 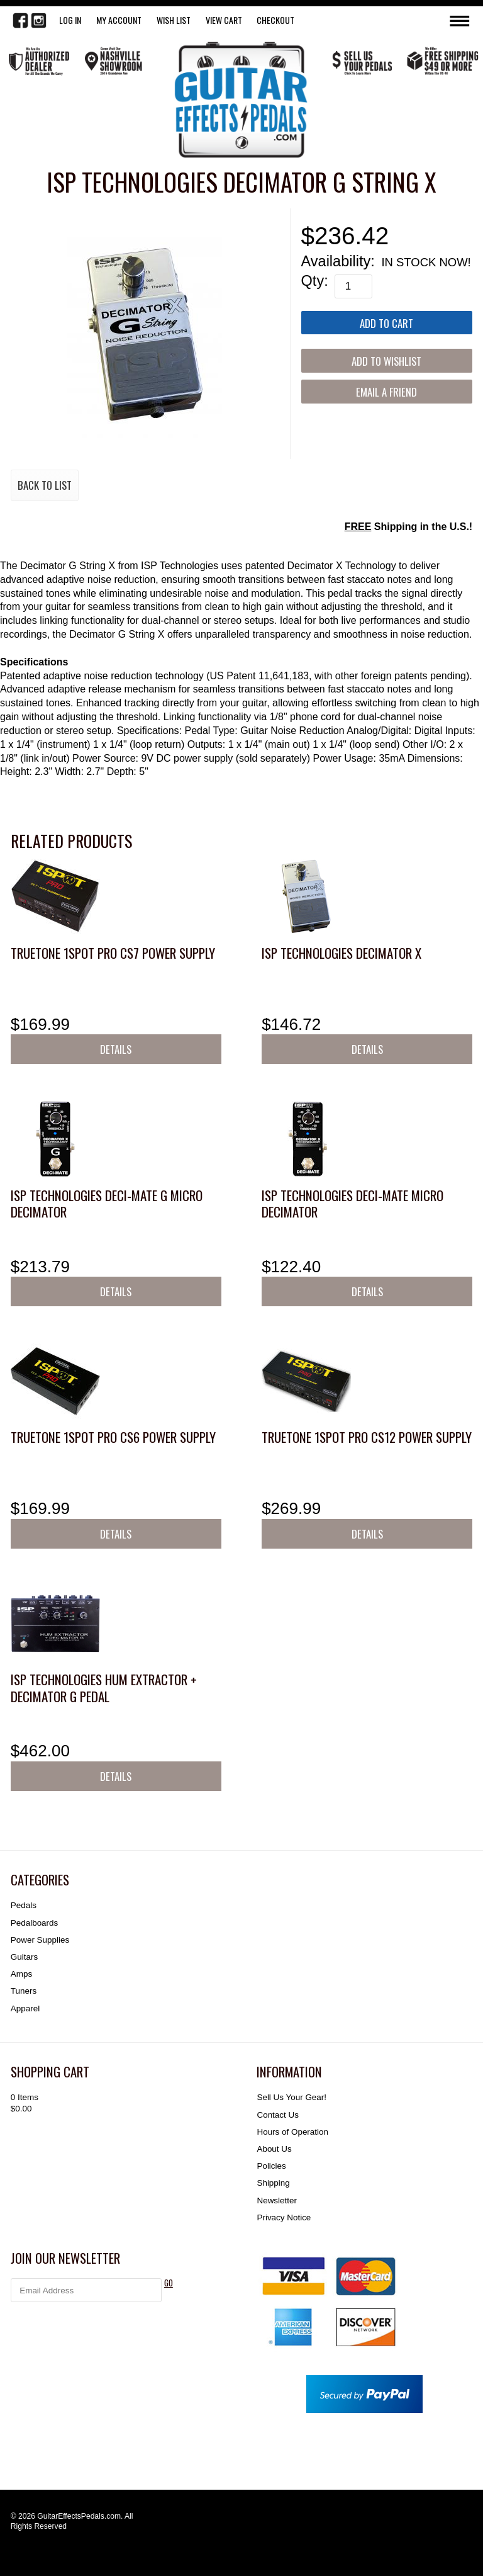 I want to click on Email a Friend [button], so click(x=386, y=392).